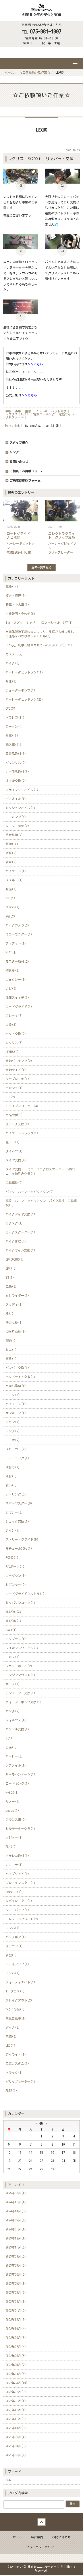 The height and width of the screenshot is (2576, 83). What do you see at coordinates (20, 1676) in the screenshot?
I see `エンジンマウント(1)` at bounding box center [20, 1676].